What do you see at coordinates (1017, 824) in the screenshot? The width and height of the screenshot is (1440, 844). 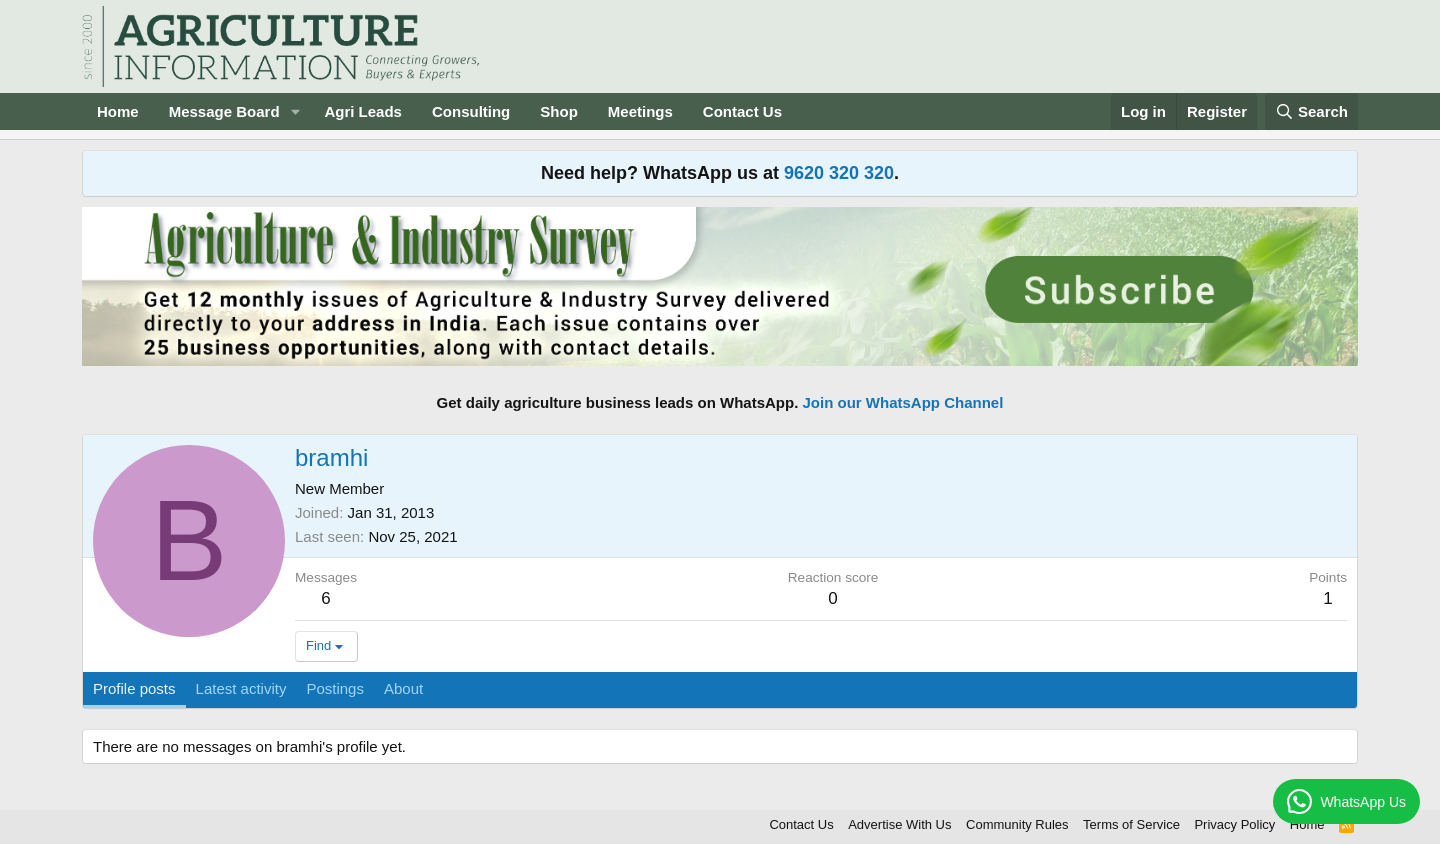 I see `Community Rules` at bounding box center [1017, 824].